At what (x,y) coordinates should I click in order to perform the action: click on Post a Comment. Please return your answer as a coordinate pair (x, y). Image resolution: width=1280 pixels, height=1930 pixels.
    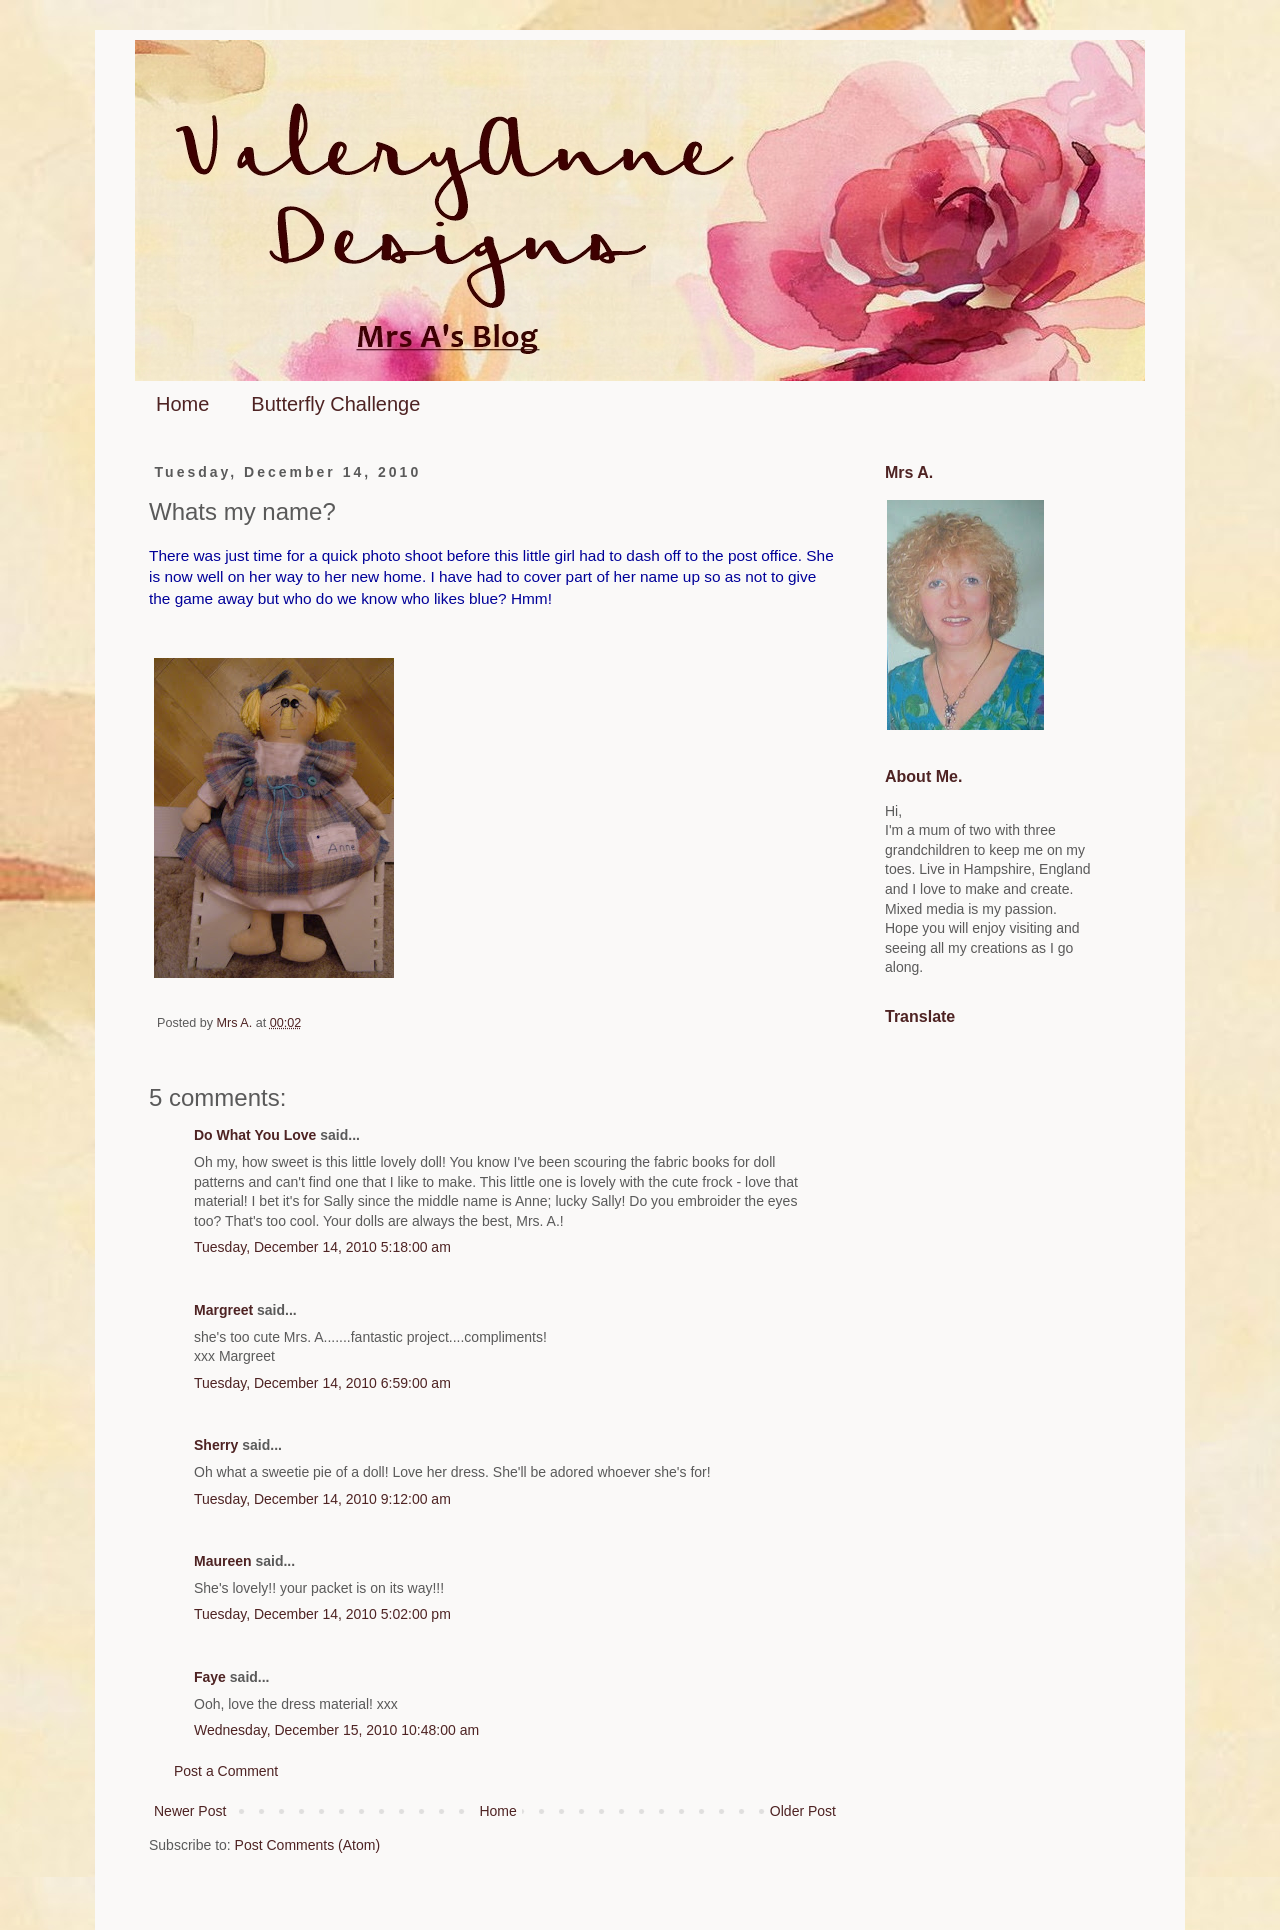
    Looking at the image, I should click on (226, 1771).